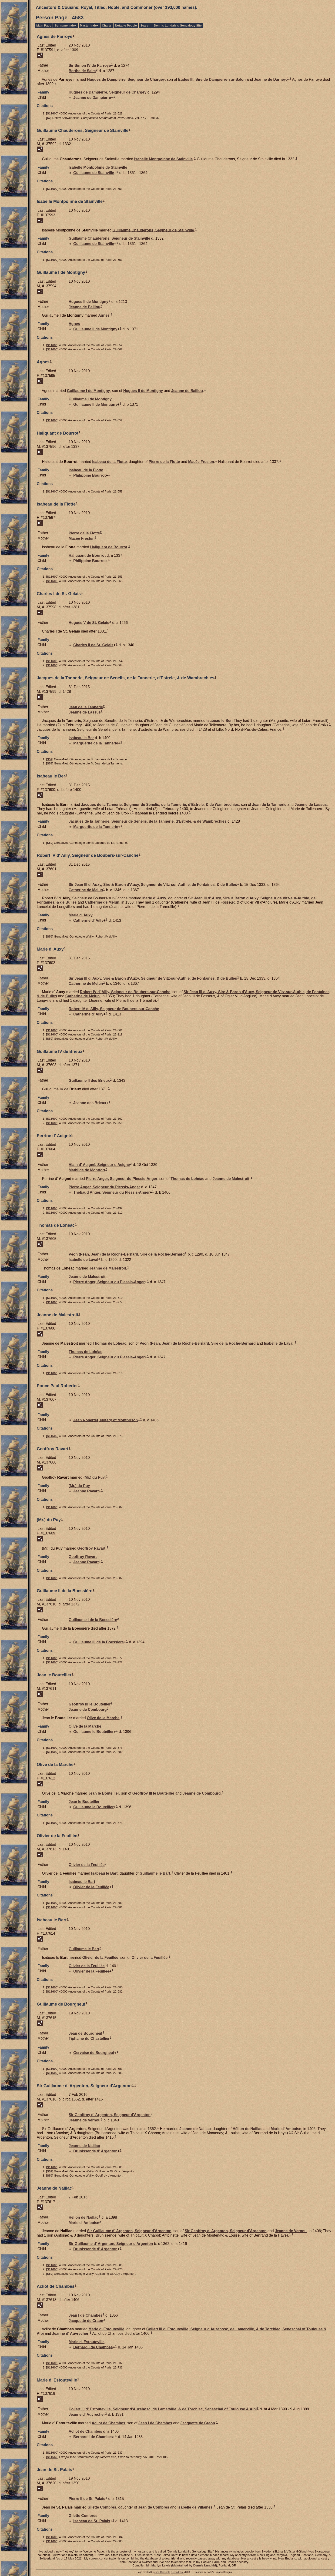 The width and height of the screenshot is (335, 2576). Describe the element at coordinates (164, 462) in the screenshot. I see `Pierre de la` at that location.